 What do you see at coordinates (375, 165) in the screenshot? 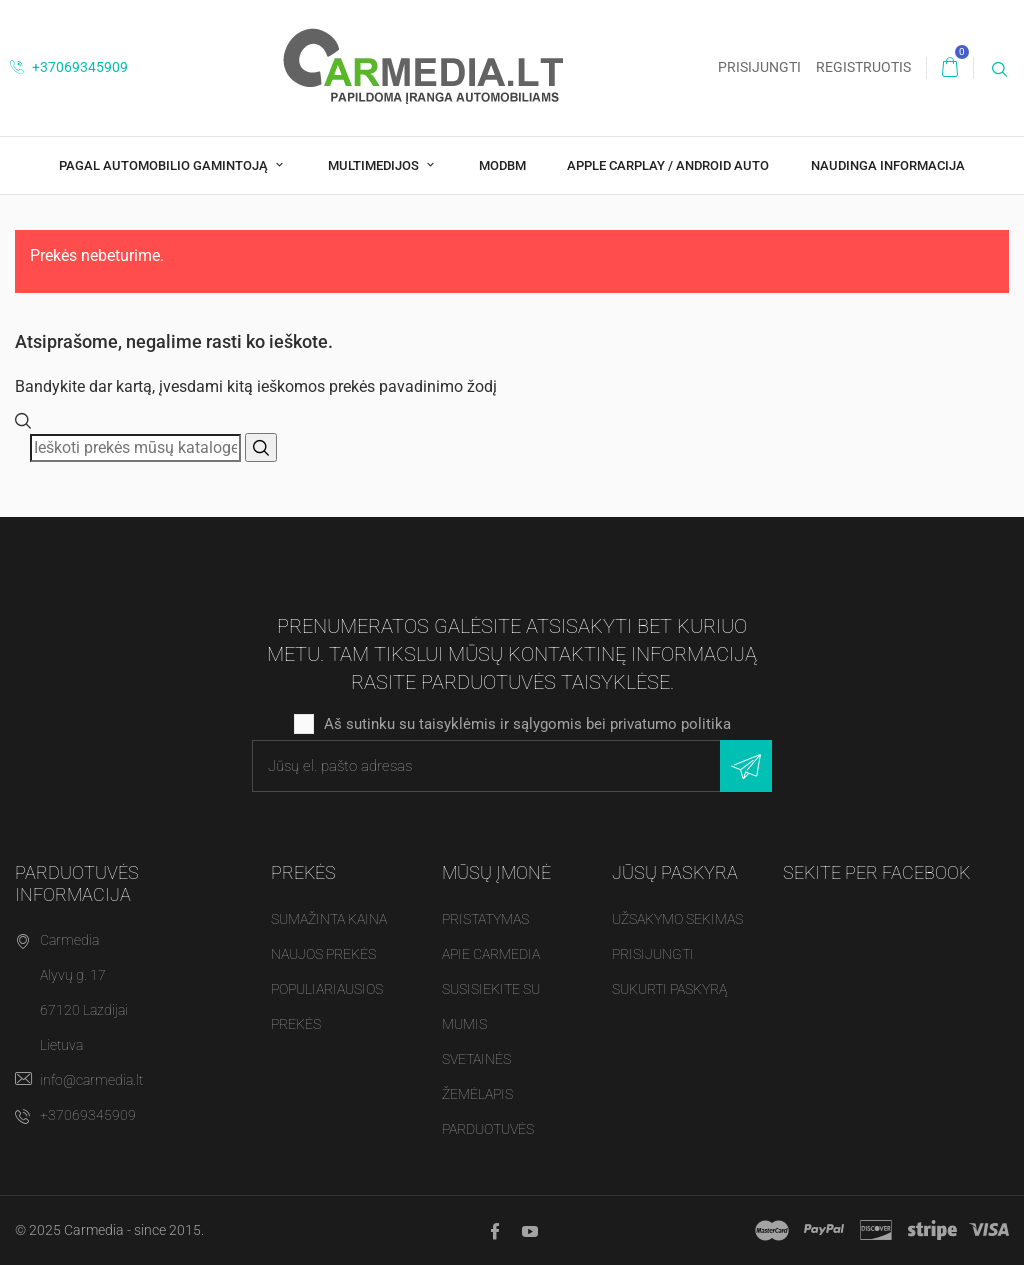
I see `Multimedijos` at bounding box center [375, 165].